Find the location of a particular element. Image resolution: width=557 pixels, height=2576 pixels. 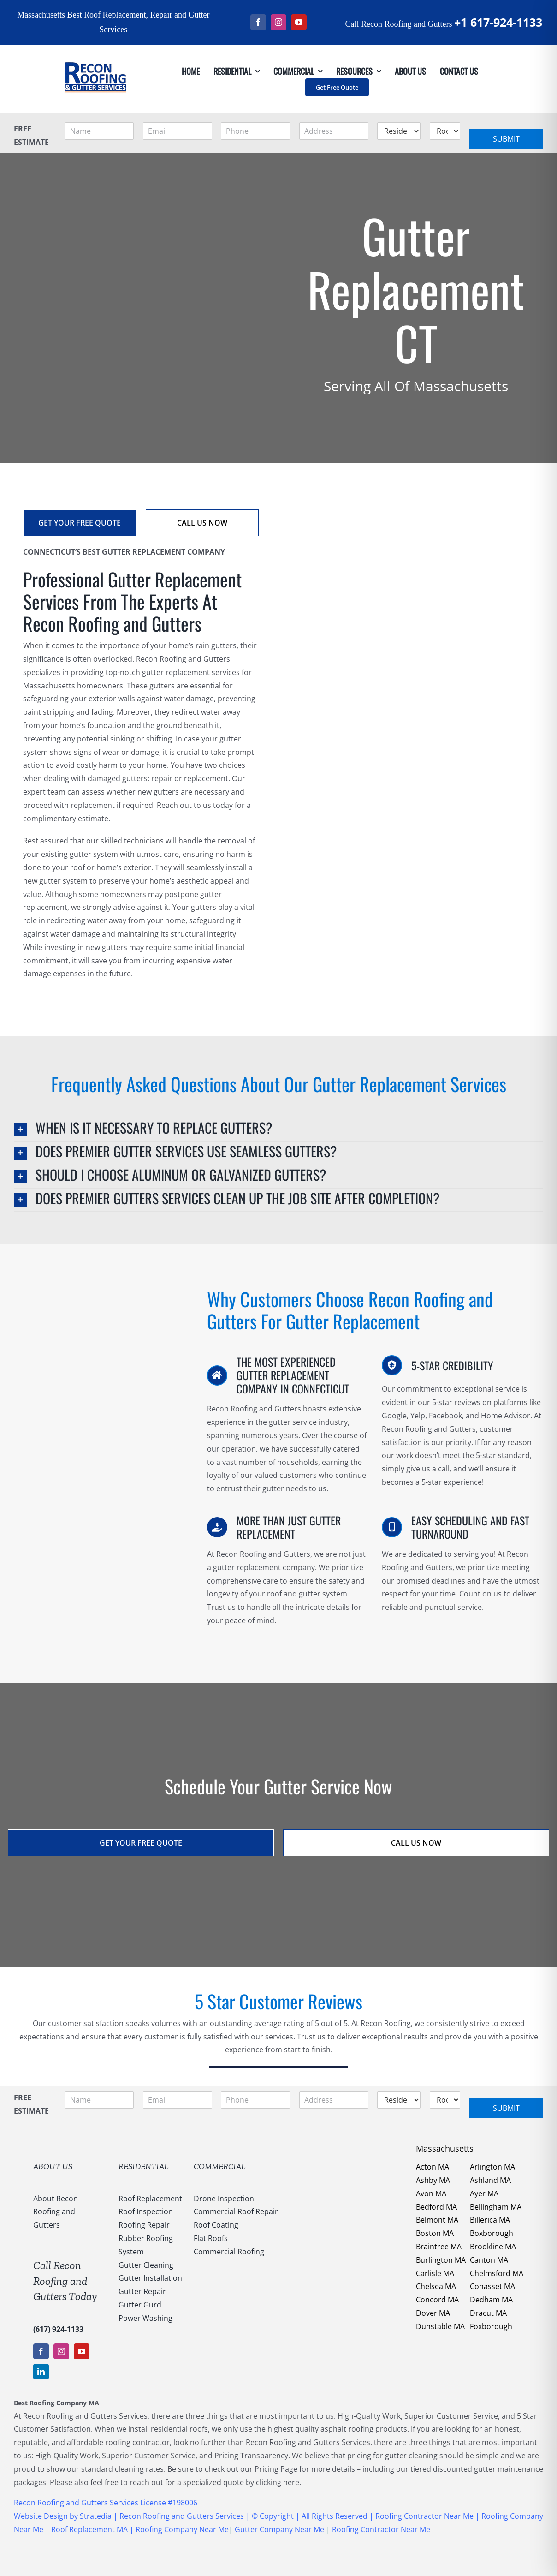

Roof Replacement MA is located at coordinates (89, 2529).